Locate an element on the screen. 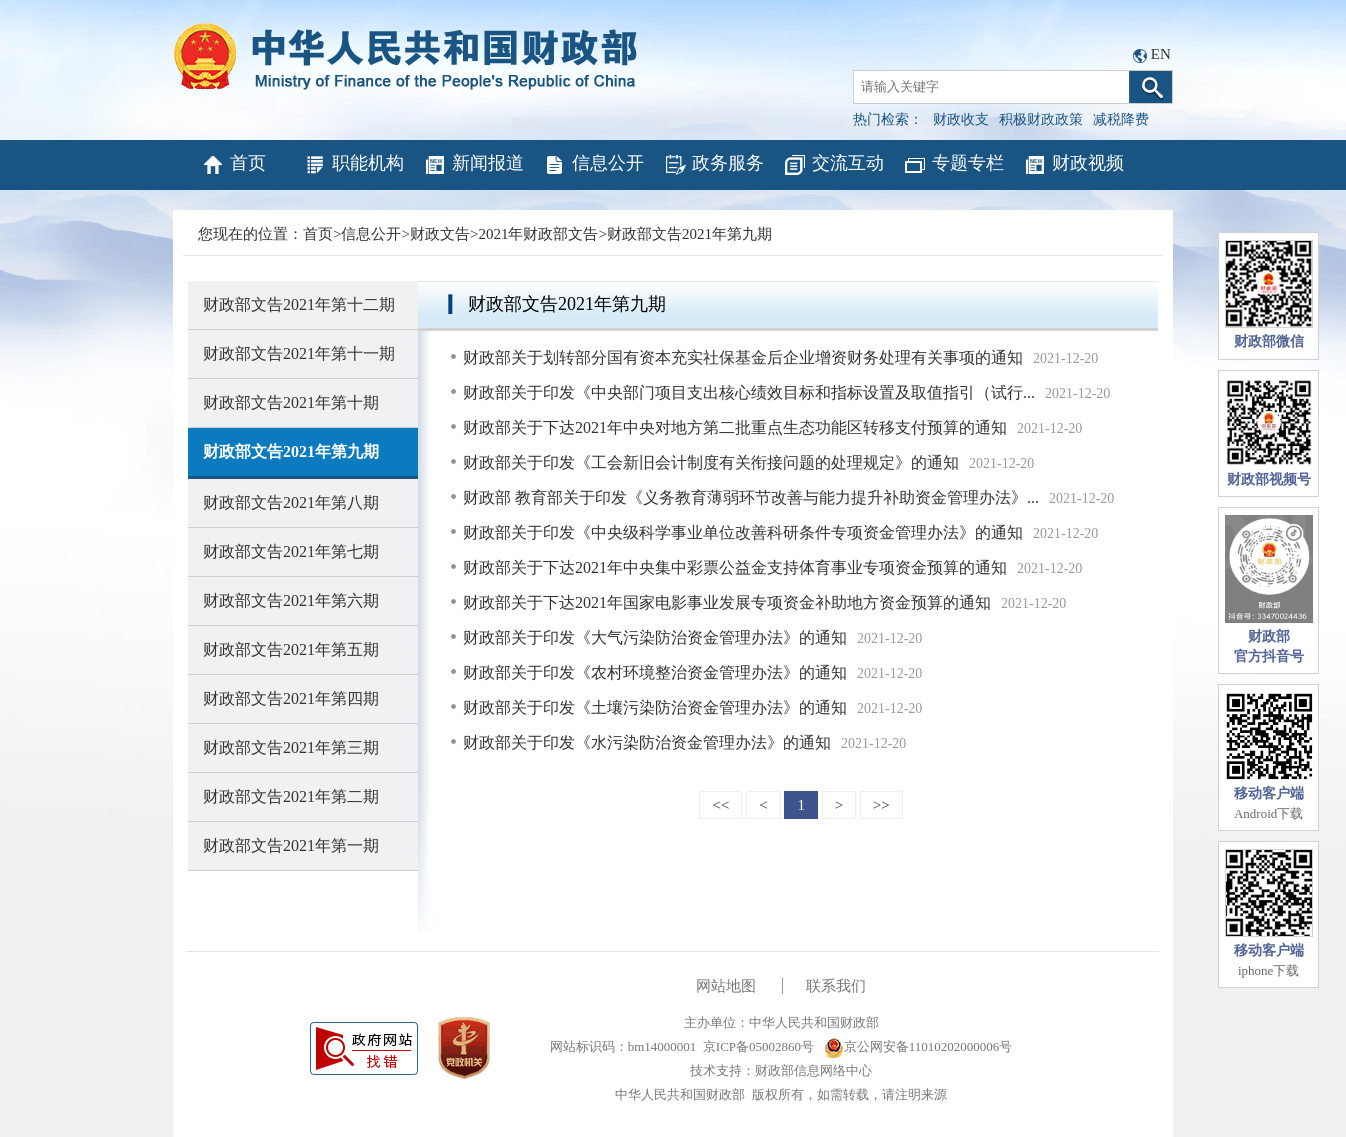 This screenshot has height=1137, width=1346. 网站地图 is located at coordinates (726, 986).